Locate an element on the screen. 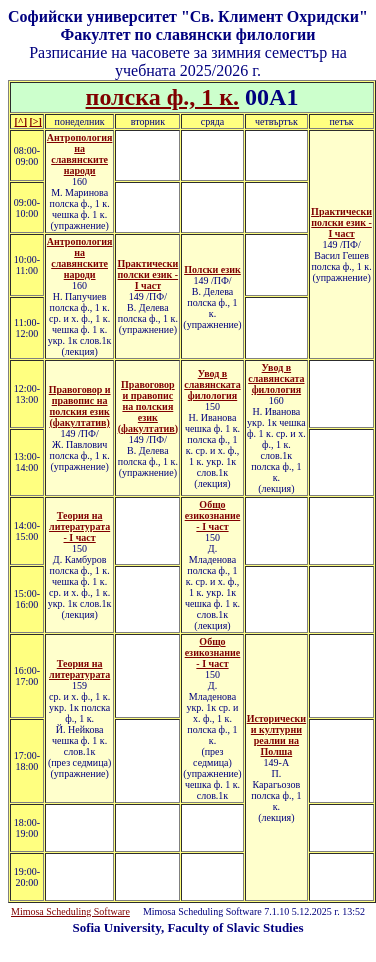 The image size is (376, 962). Увод в славянската филология is located at coordinates (212, 384).